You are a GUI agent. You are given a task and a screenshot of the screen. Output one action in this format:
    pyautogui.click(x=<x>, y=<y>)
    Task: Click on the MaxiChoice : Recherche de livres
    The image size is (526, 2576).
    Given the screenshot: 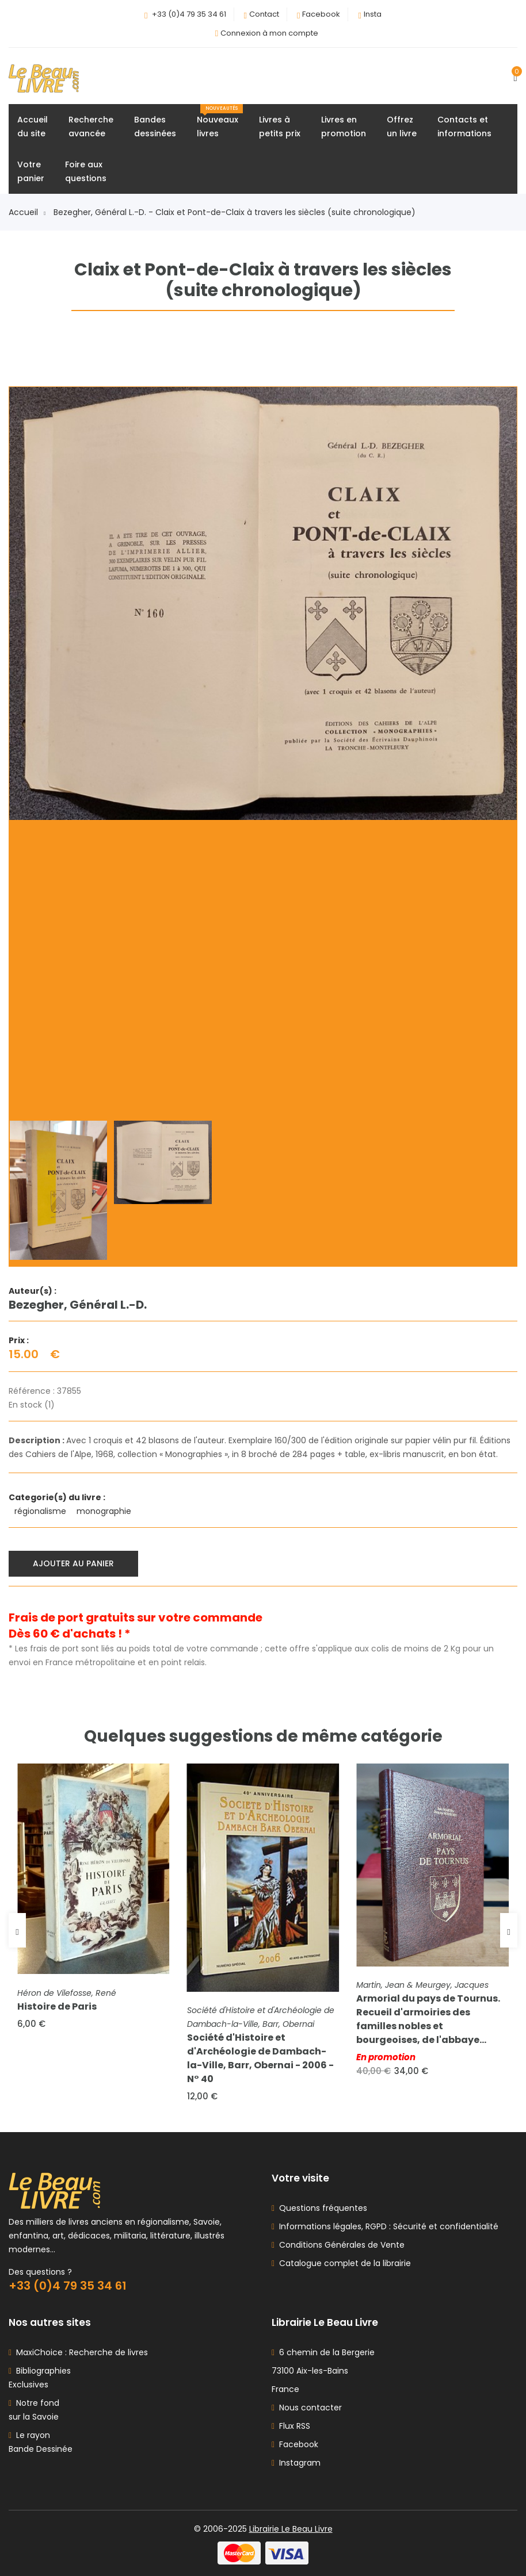 What is the action you would take?
    pyautogui.click(x=80, y=2352)
    